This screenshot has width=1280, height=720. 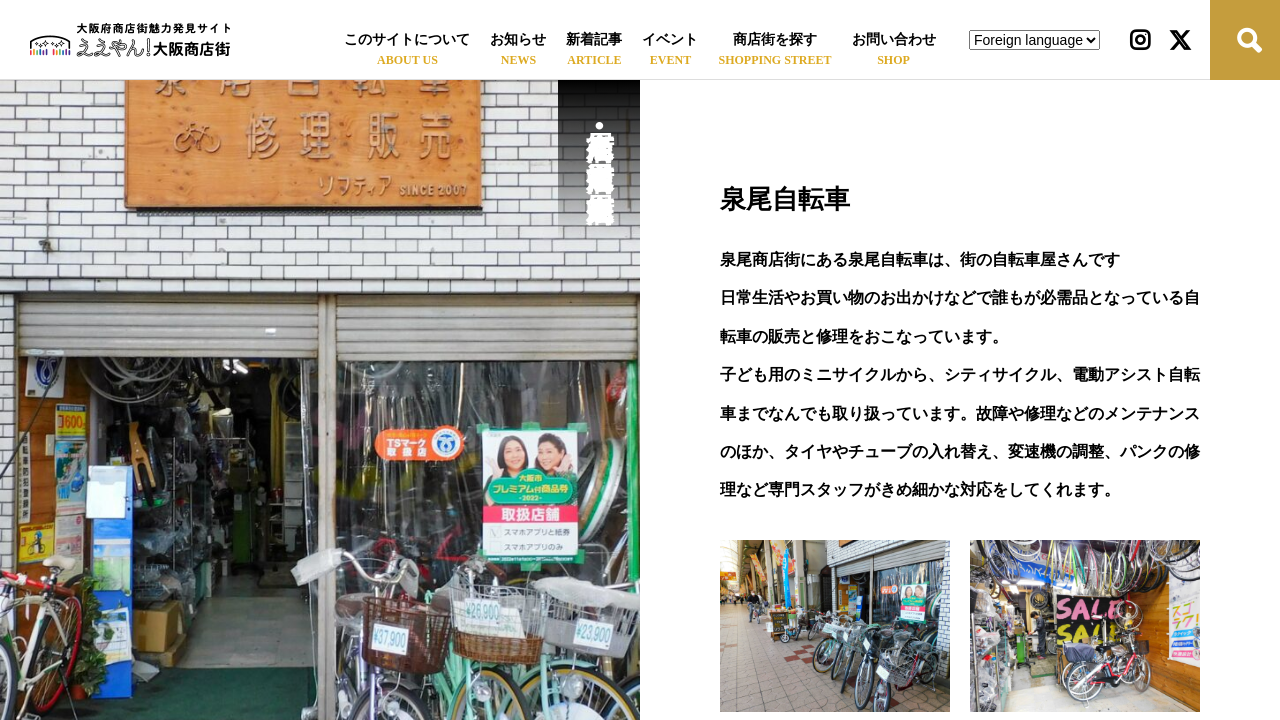 What do you see at coordinates (894, 39) in the screenshot?
I see `お問い合わせ` at bounding box center [894, 39].